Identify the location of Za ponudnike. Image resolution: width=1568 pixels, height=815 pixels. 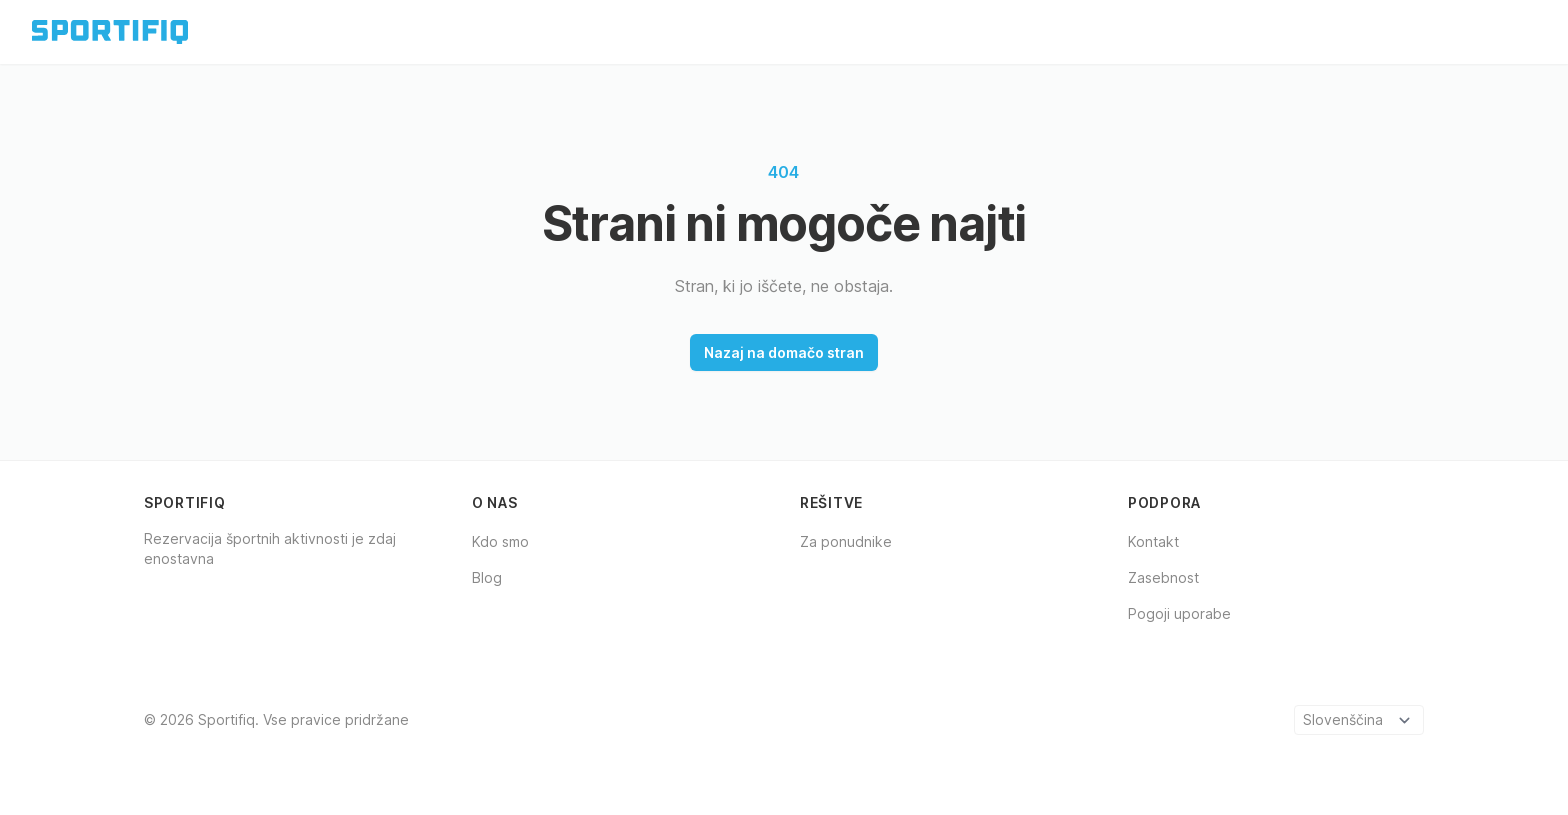
(846, 541).